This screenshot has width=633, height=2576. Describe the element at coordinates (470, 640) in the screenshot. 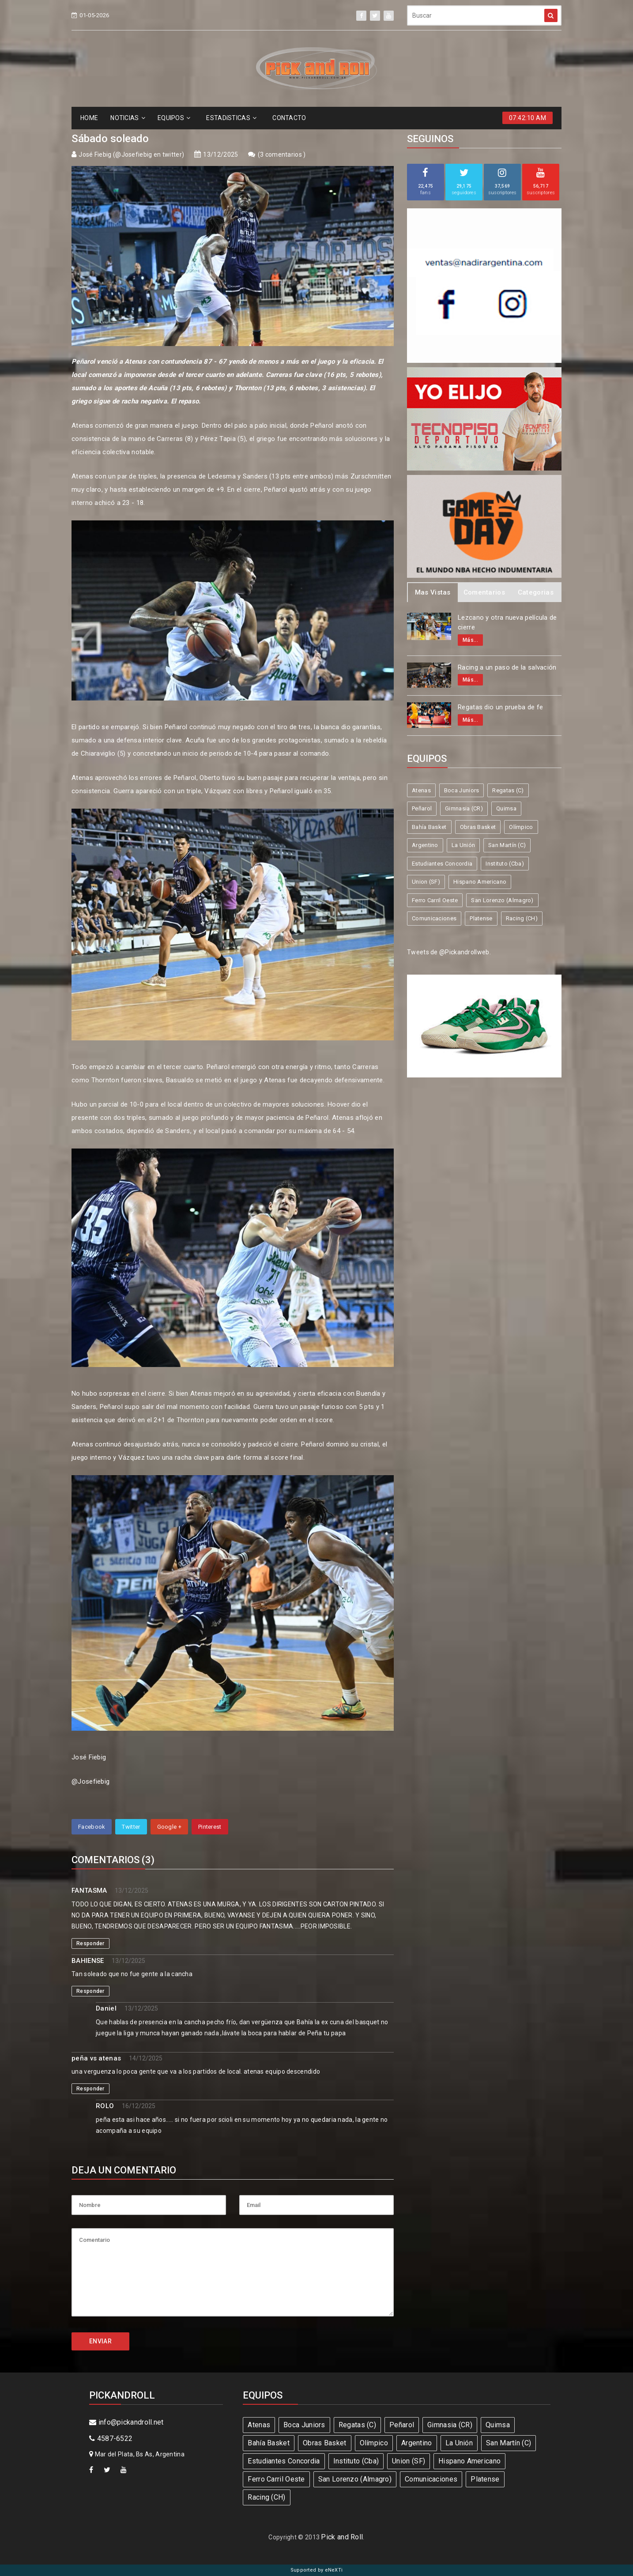

I see `Más...` at that location.